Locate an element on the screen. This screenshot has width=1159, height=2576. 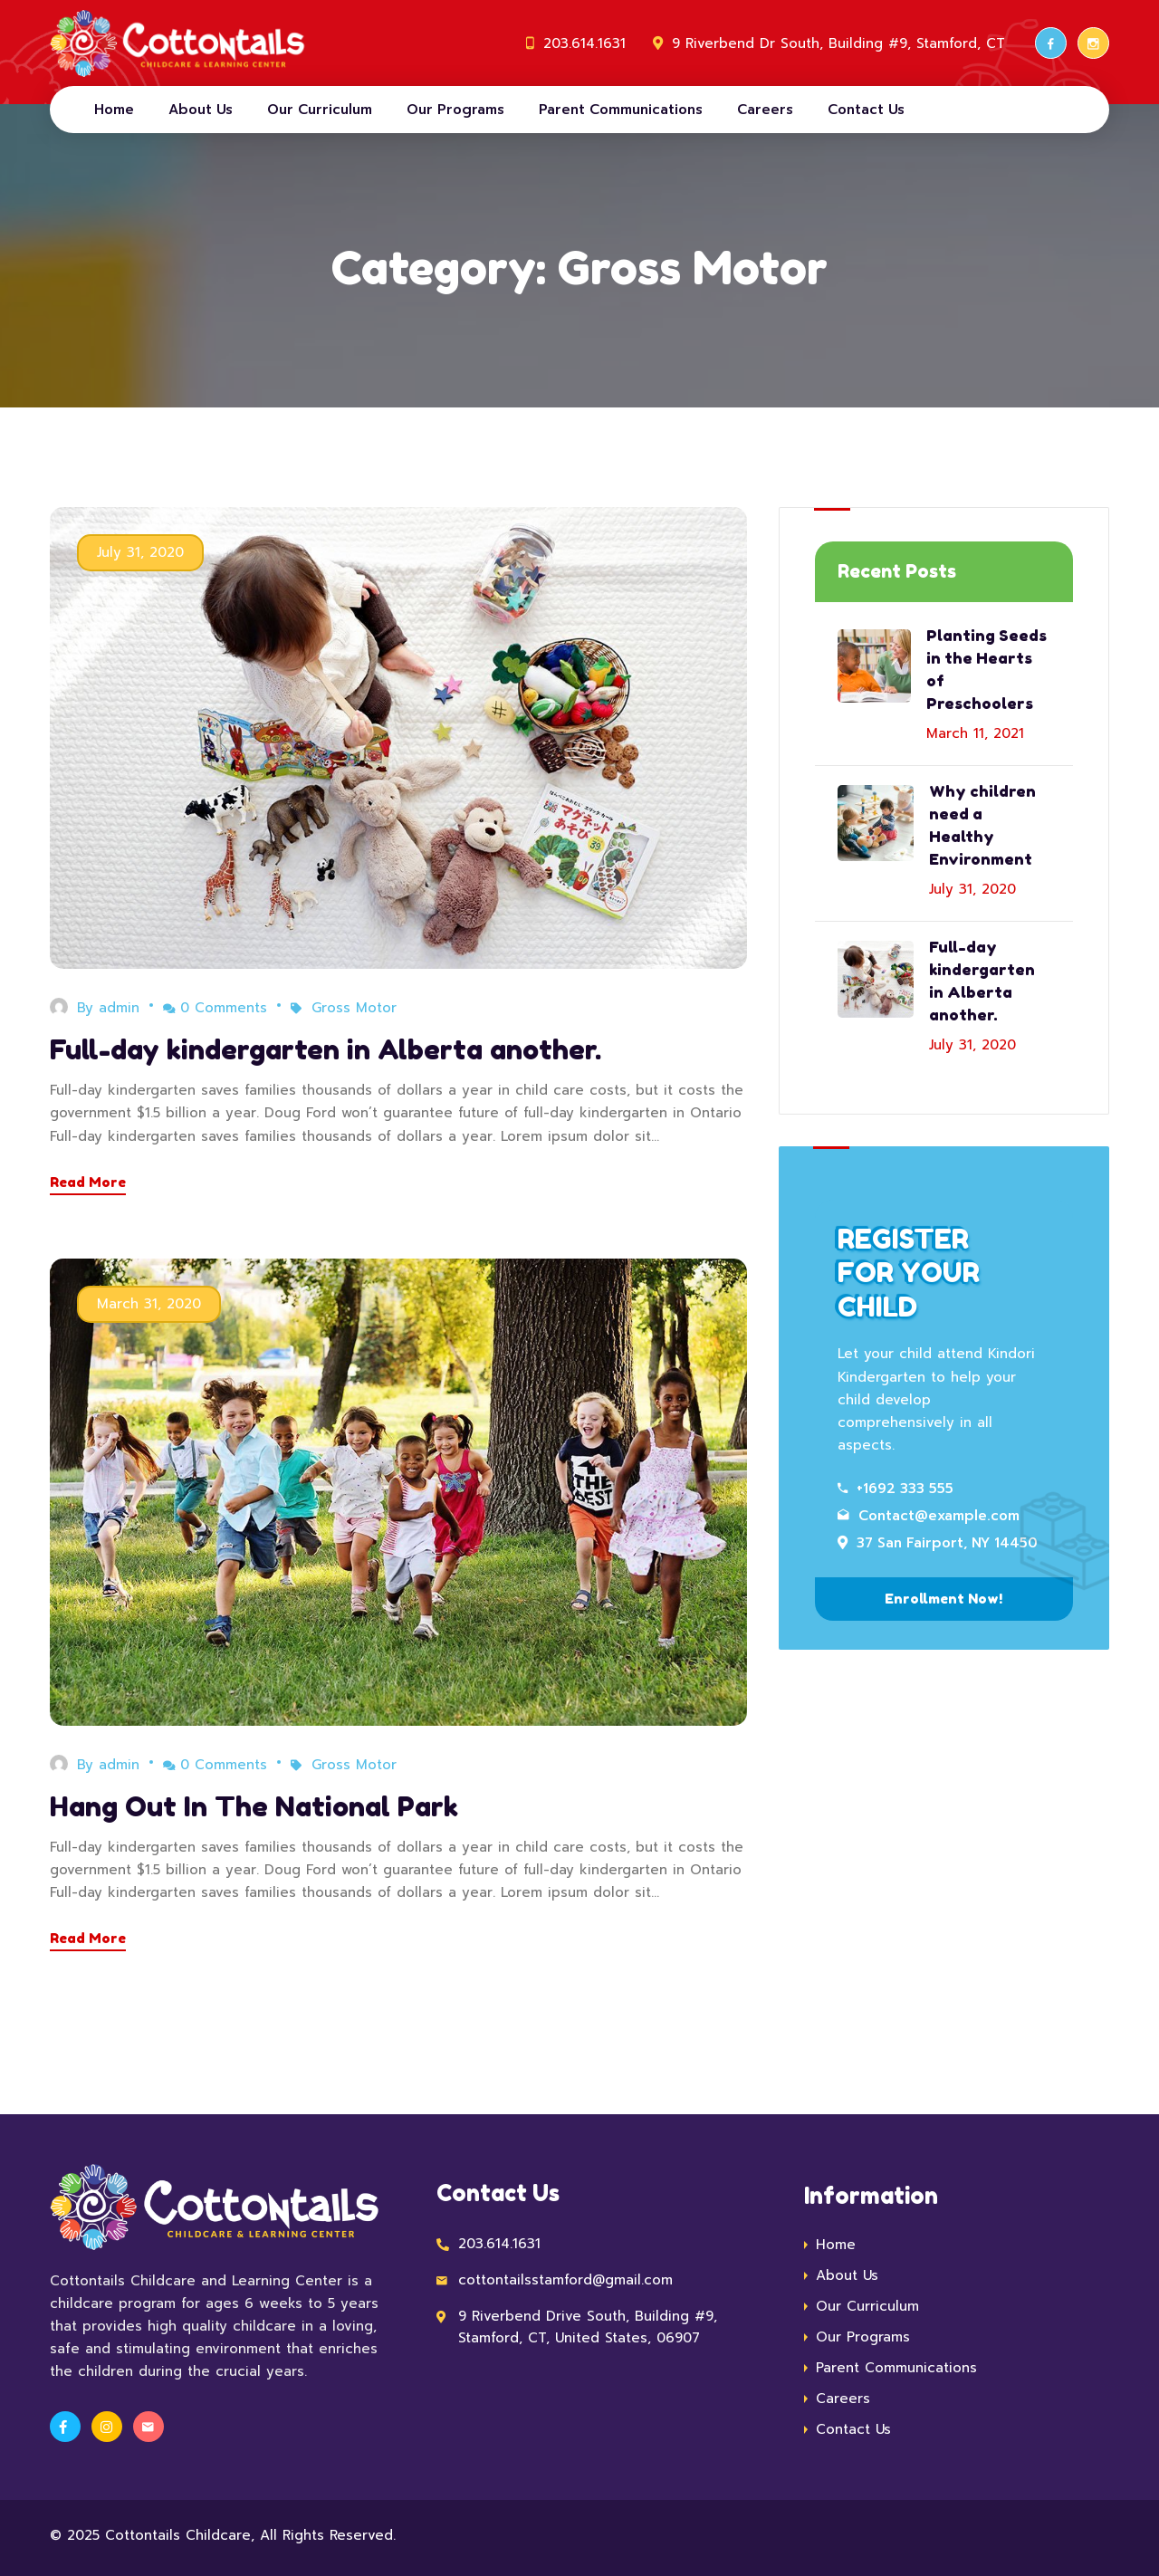
Home is located at coordinates (114, 110).